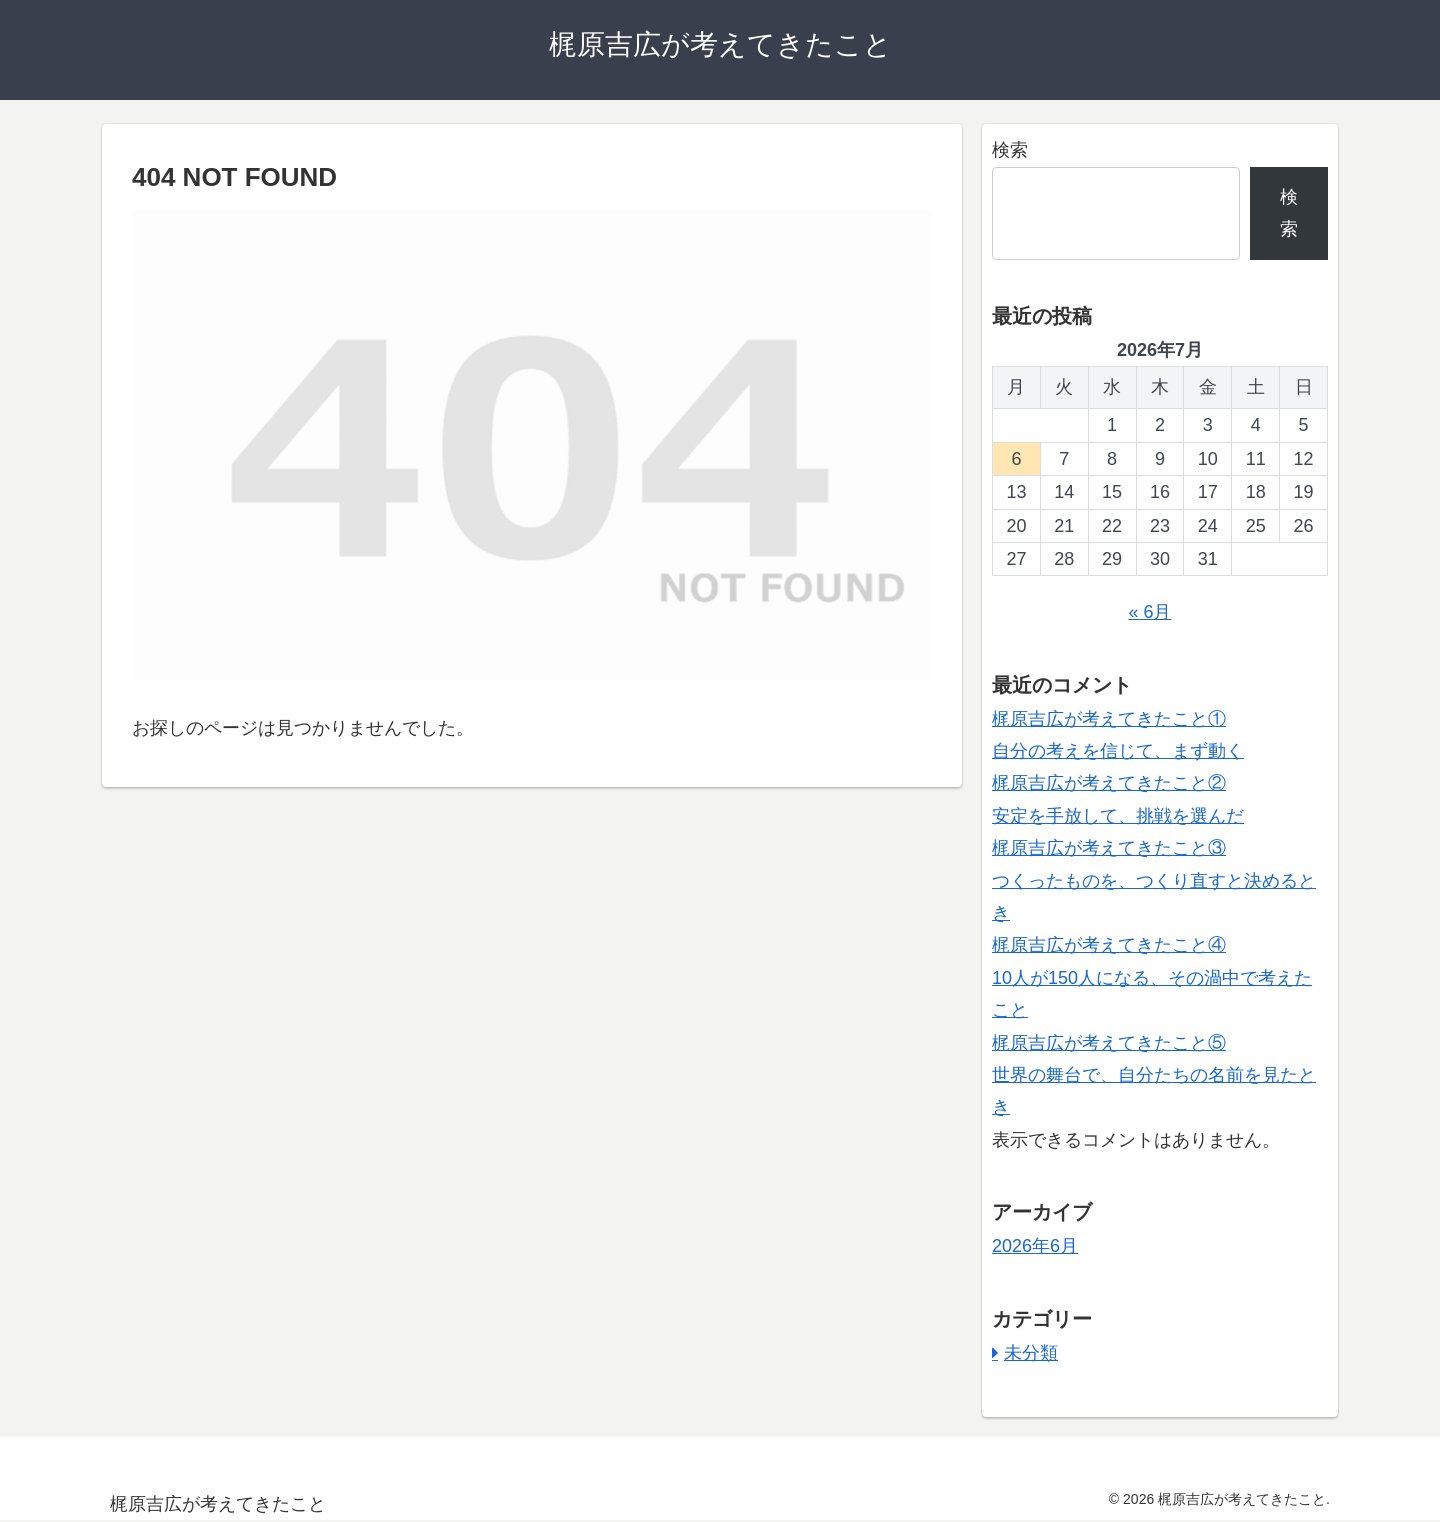 Image resolution: width=1440 pixels, height=1522 pixels. I want to click on 検索, so click(1010, 150).